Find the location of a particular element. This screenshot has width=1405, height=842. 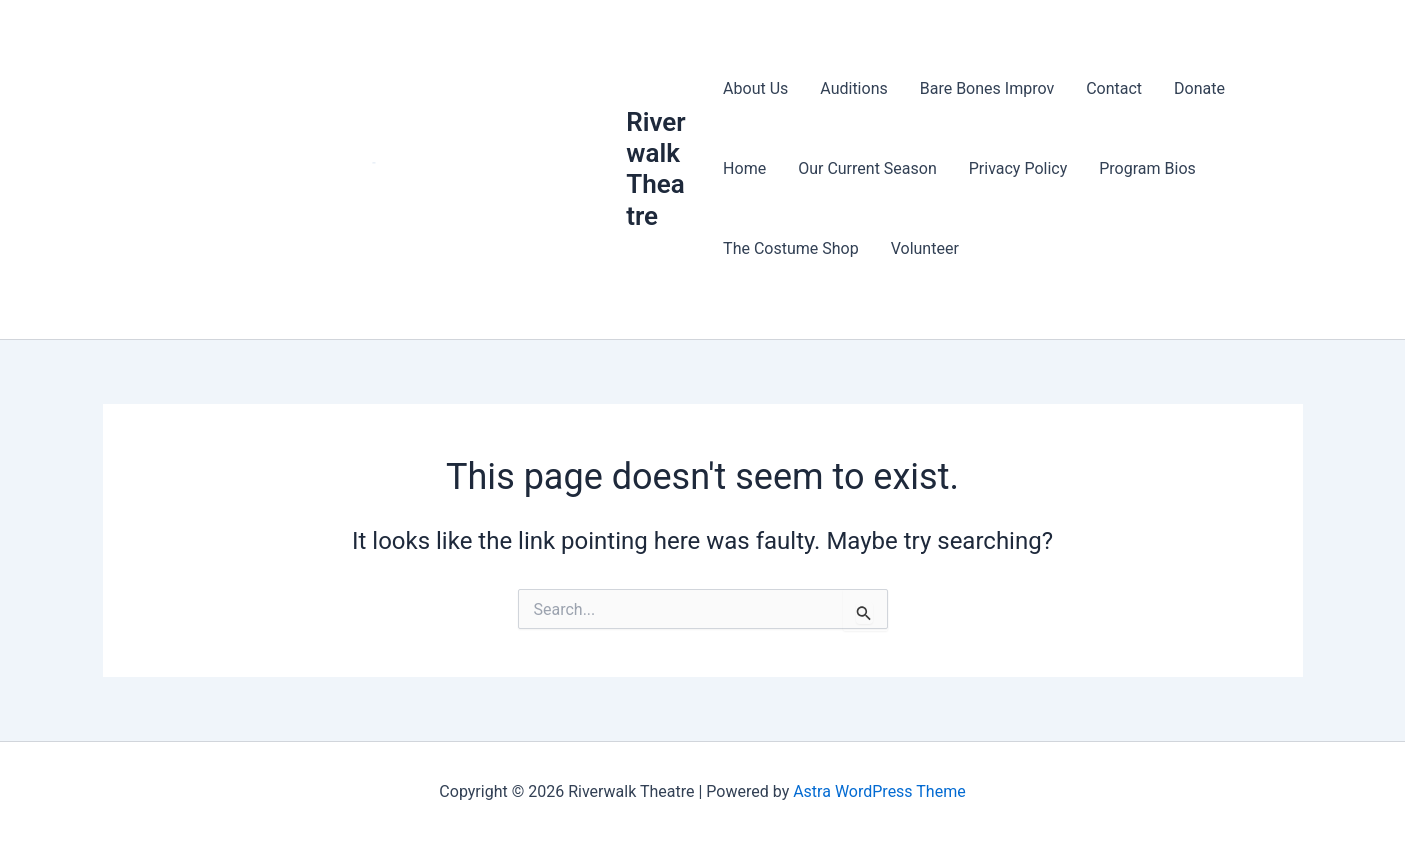

Program Bios is located at coordinates (1147, 168).